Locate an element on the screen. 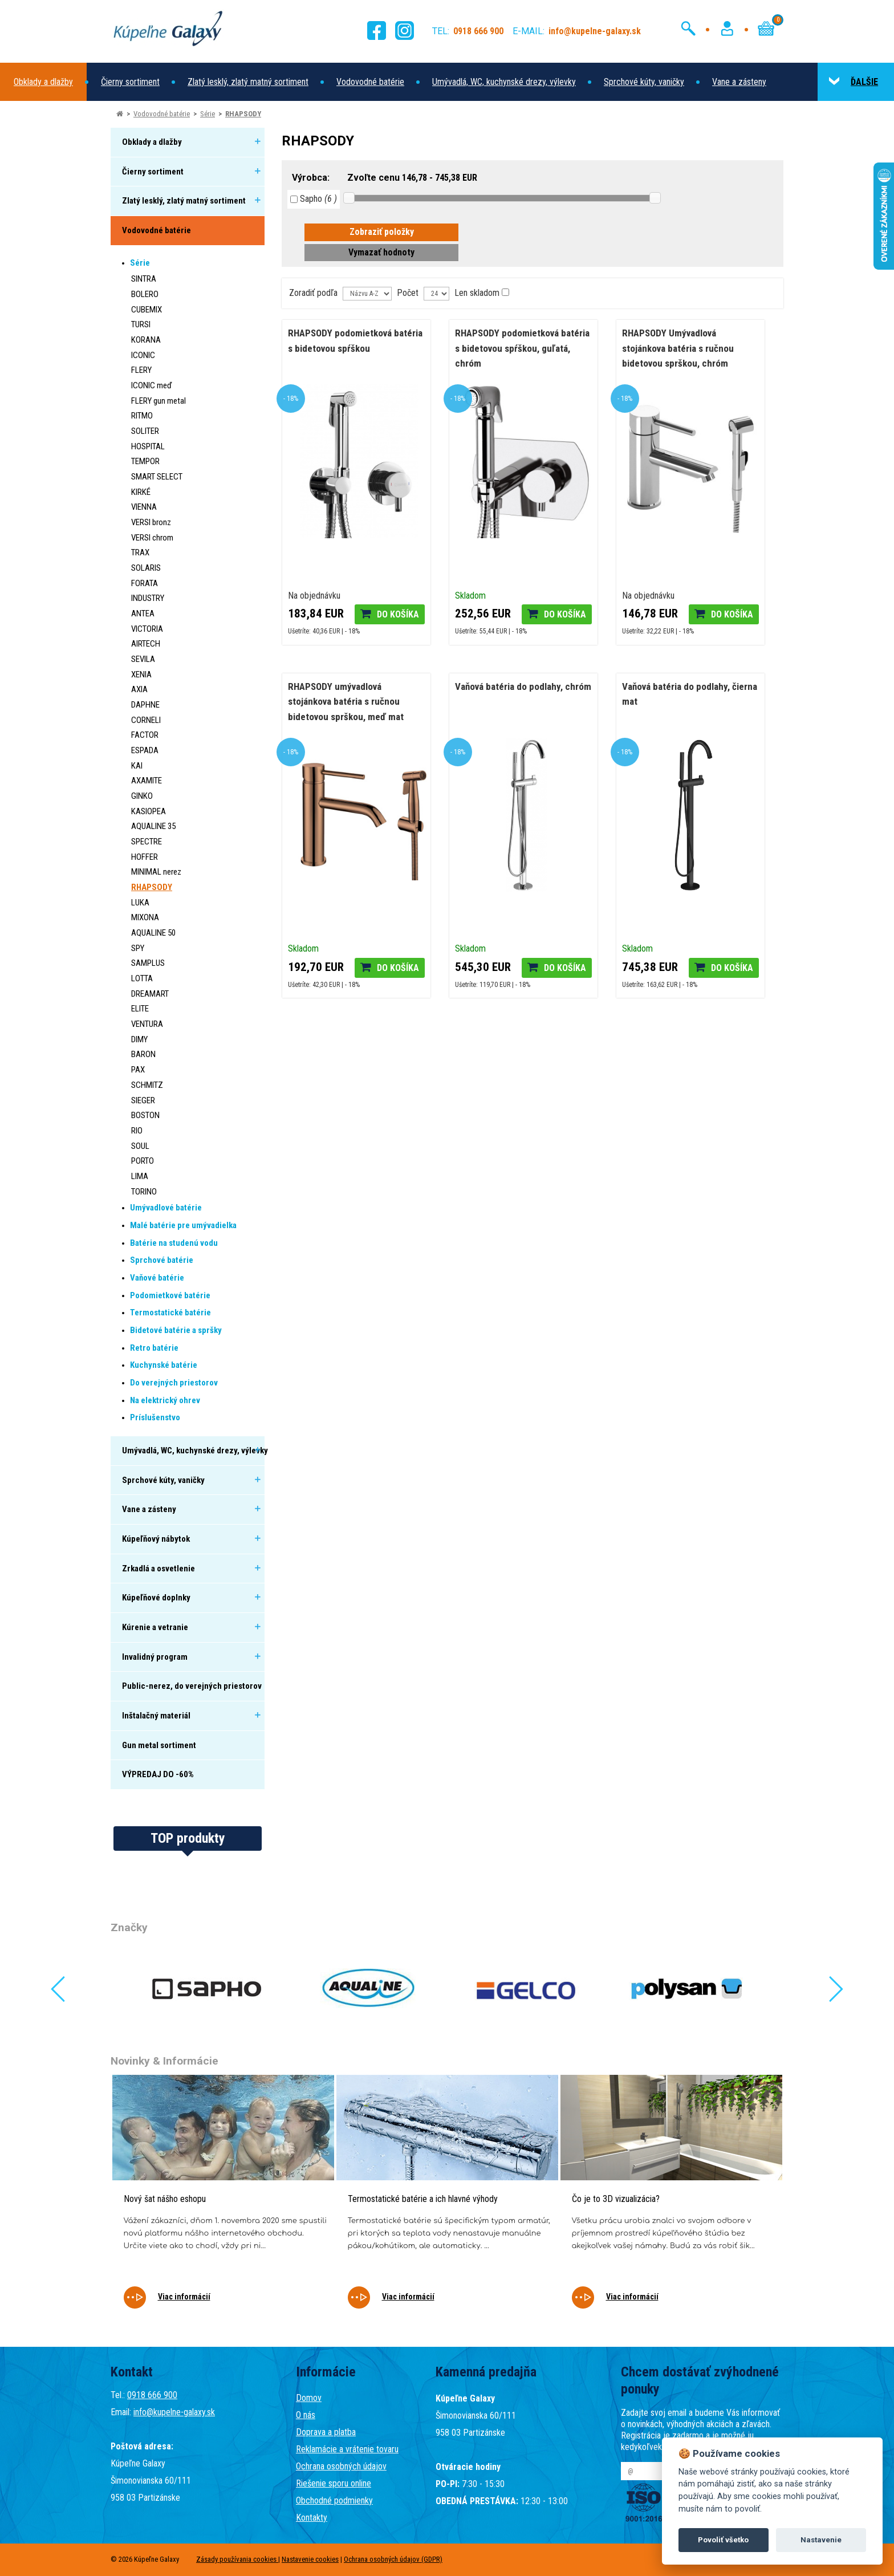 The image size is (894, 2576). Nastavenie cookies is located at coordinates (310, 2559).